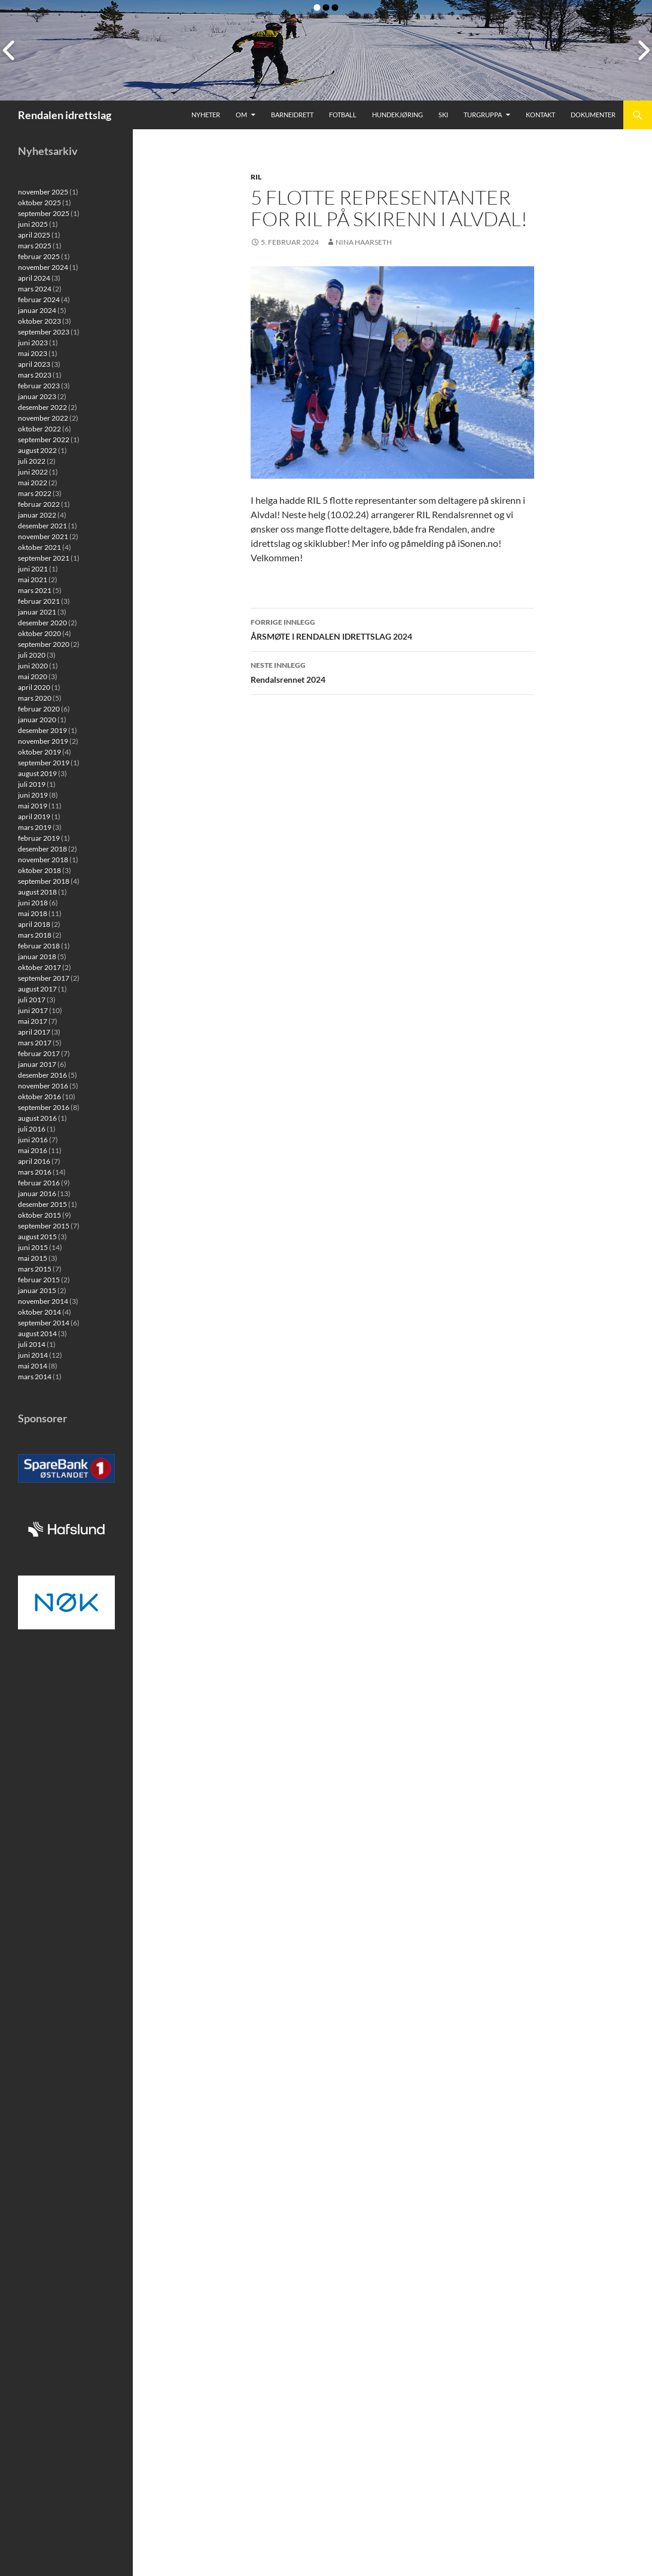  What do you see at coordinates (37, 1290) in the screenshot?
I see `januar 2015` at bounding box center [37, 1290].